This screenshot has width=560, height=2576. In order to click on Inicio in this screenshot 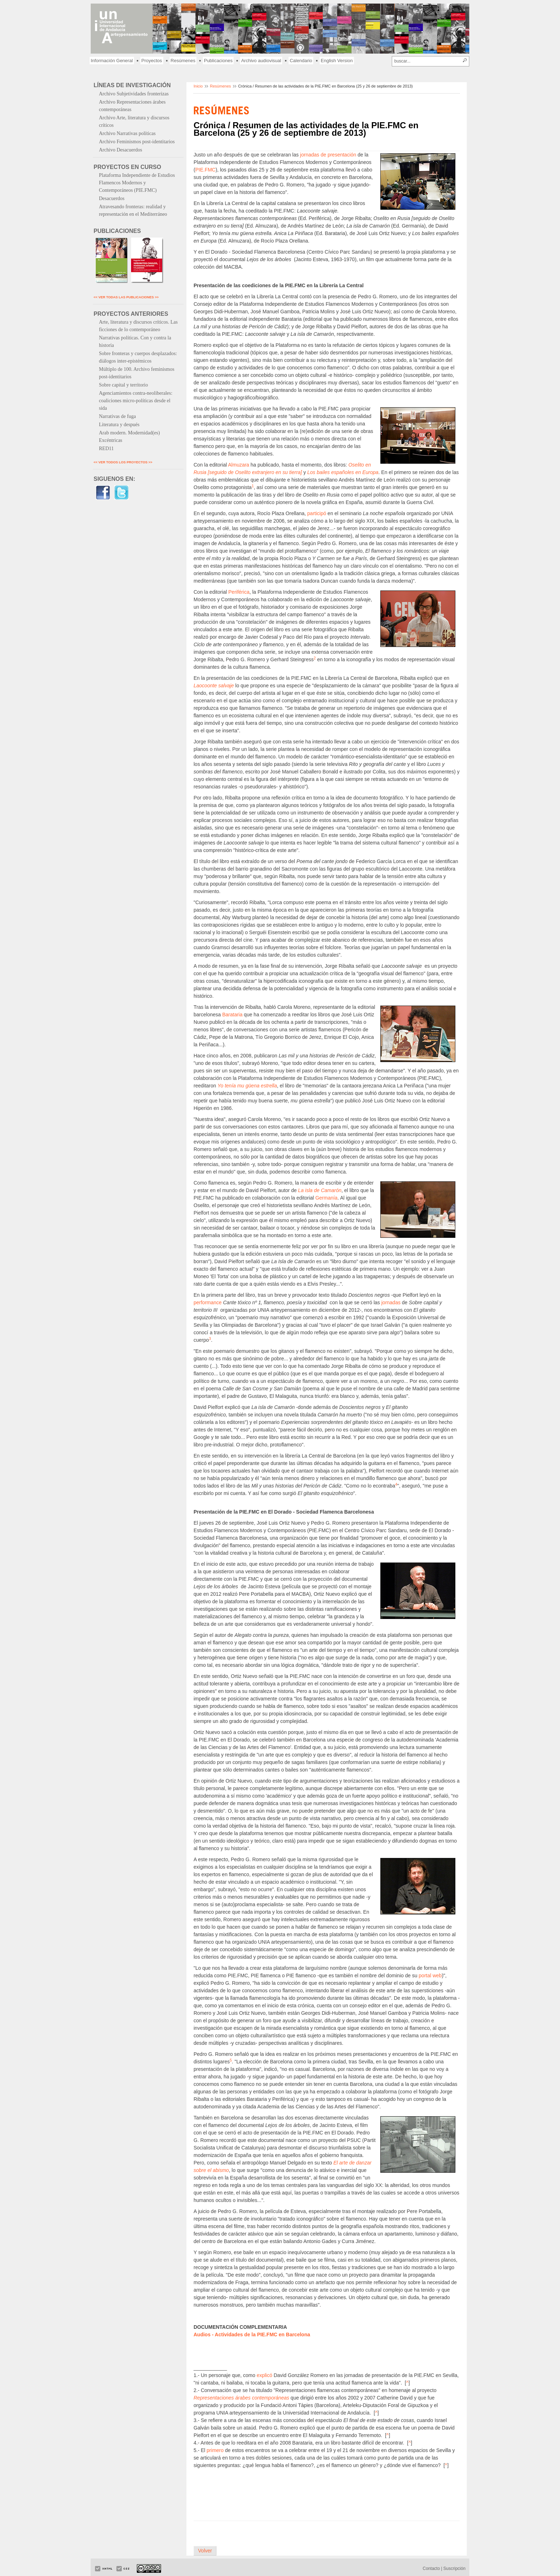, I will do `click(198, 86)`.